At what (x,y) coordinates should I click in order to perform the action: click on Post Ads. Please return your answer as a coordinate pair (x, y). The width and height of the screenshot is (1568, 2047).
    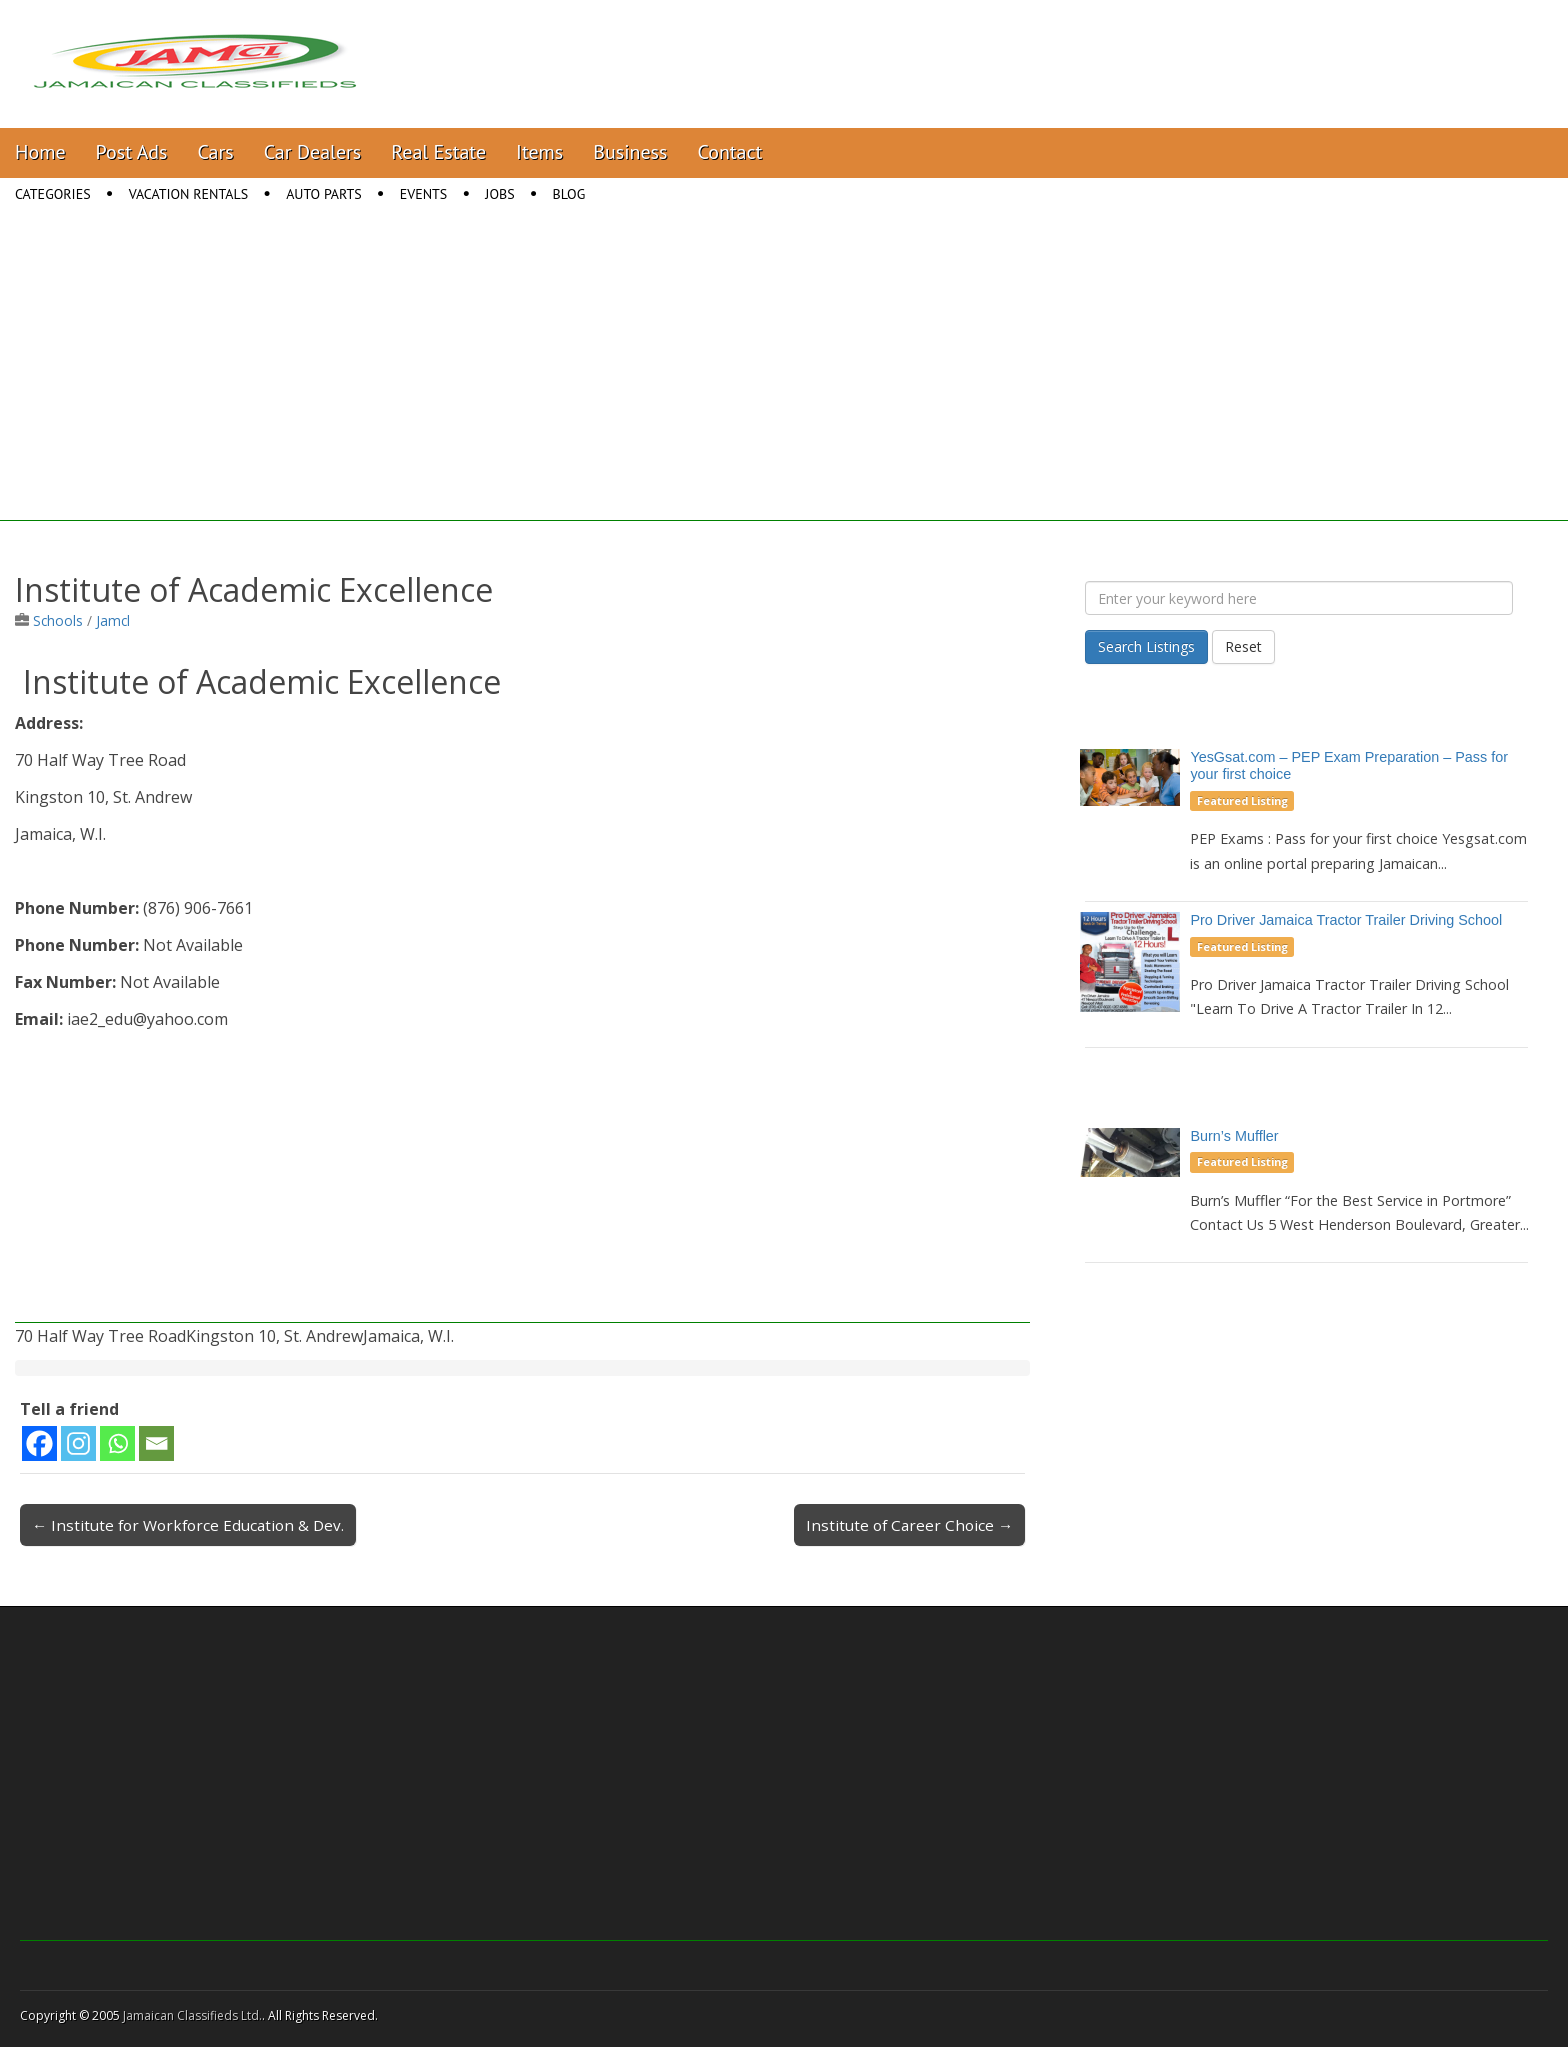
    Looking at the image, I should click on (132, 152).